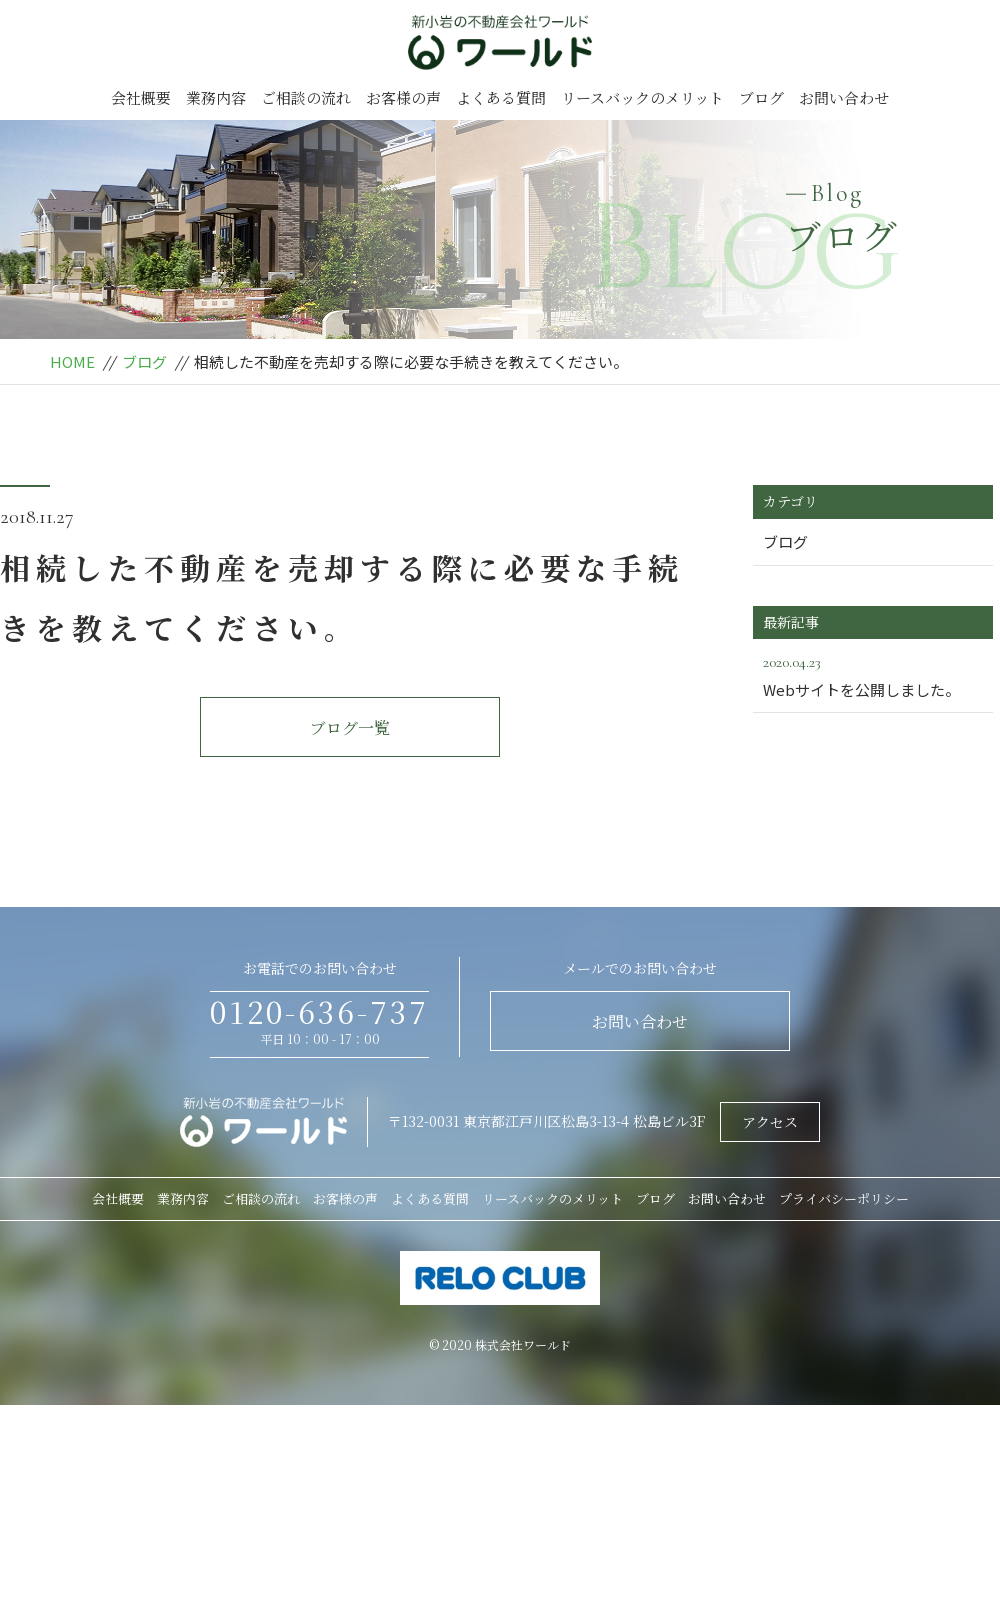 The width and height of the screenshot is (1000, 1610). What do you see at coordinates (770, 1122) in the screenshot?
I see `アクセス` at bounding box center [770, 1122].